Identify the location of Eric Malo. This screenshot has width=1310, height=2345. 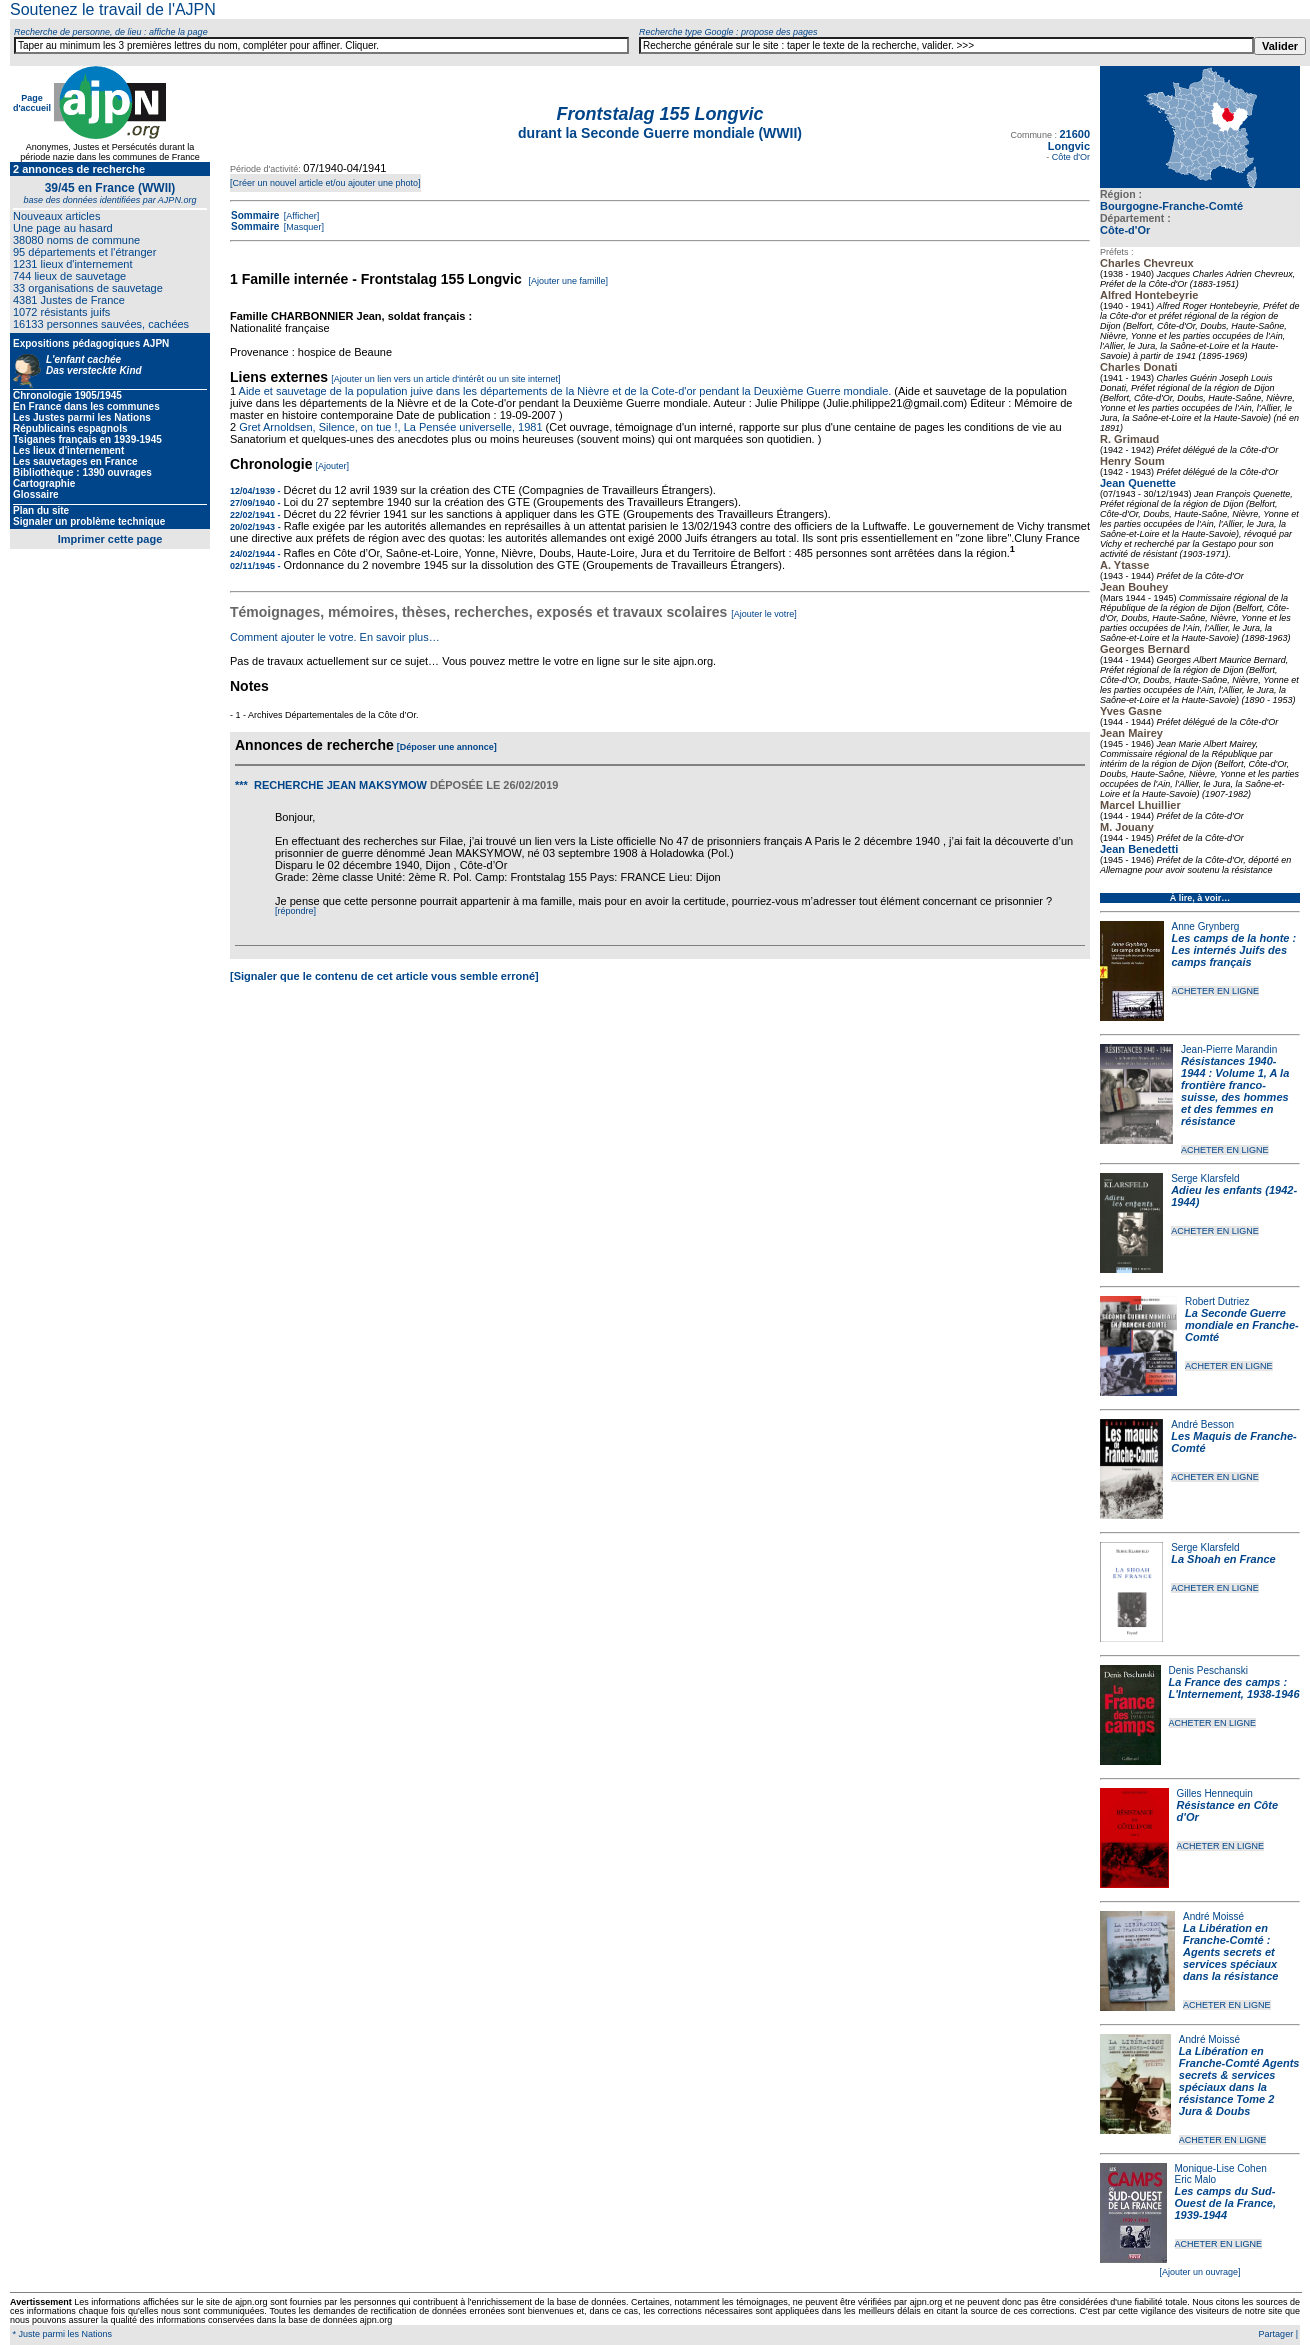
(1196, 2179).